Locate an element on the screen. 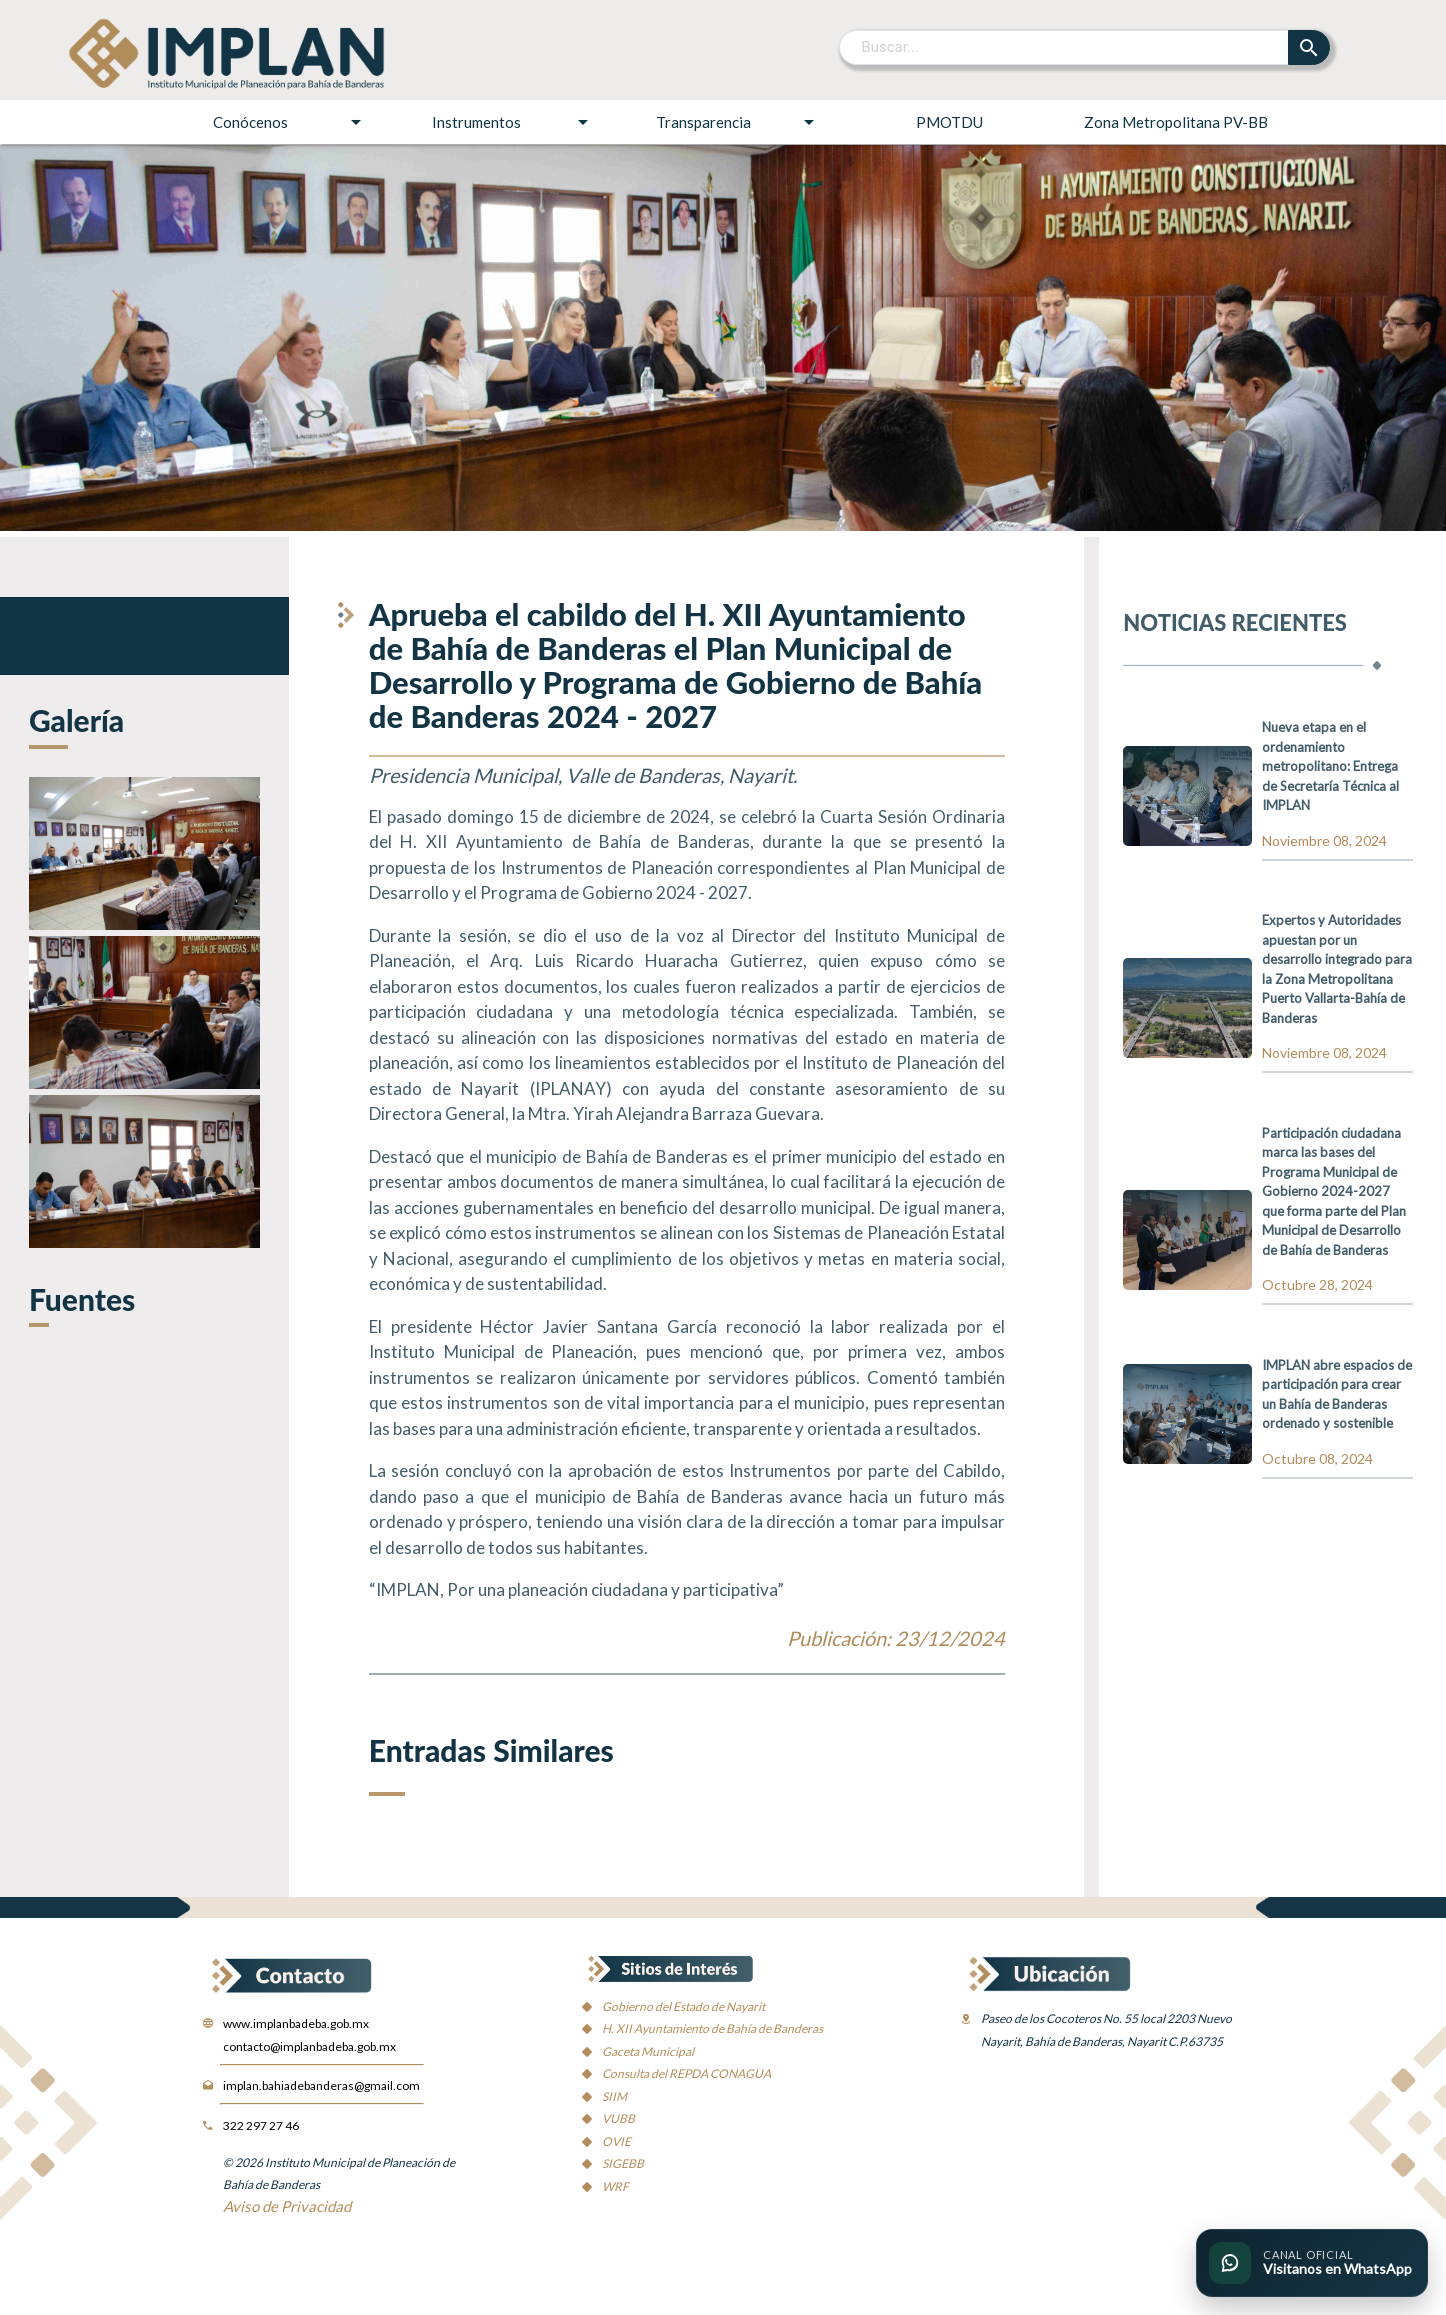 The height and width of the screenshot is (2315, 1446). Conócenos is located at coordinates (290, 122).